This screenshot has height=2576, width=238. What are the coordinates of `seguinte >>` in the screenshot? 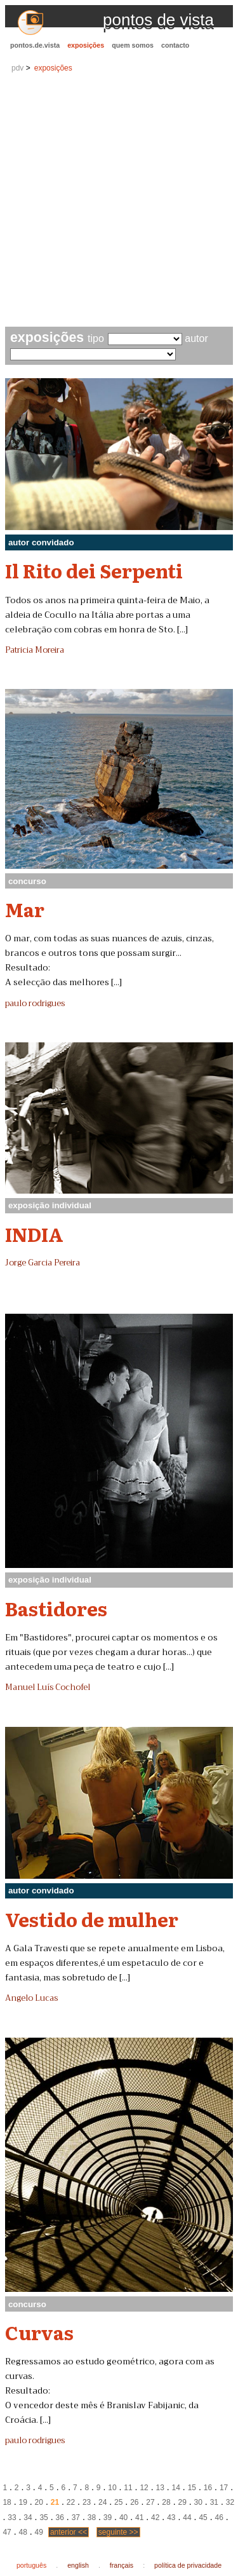 It's located at (118, 2532).